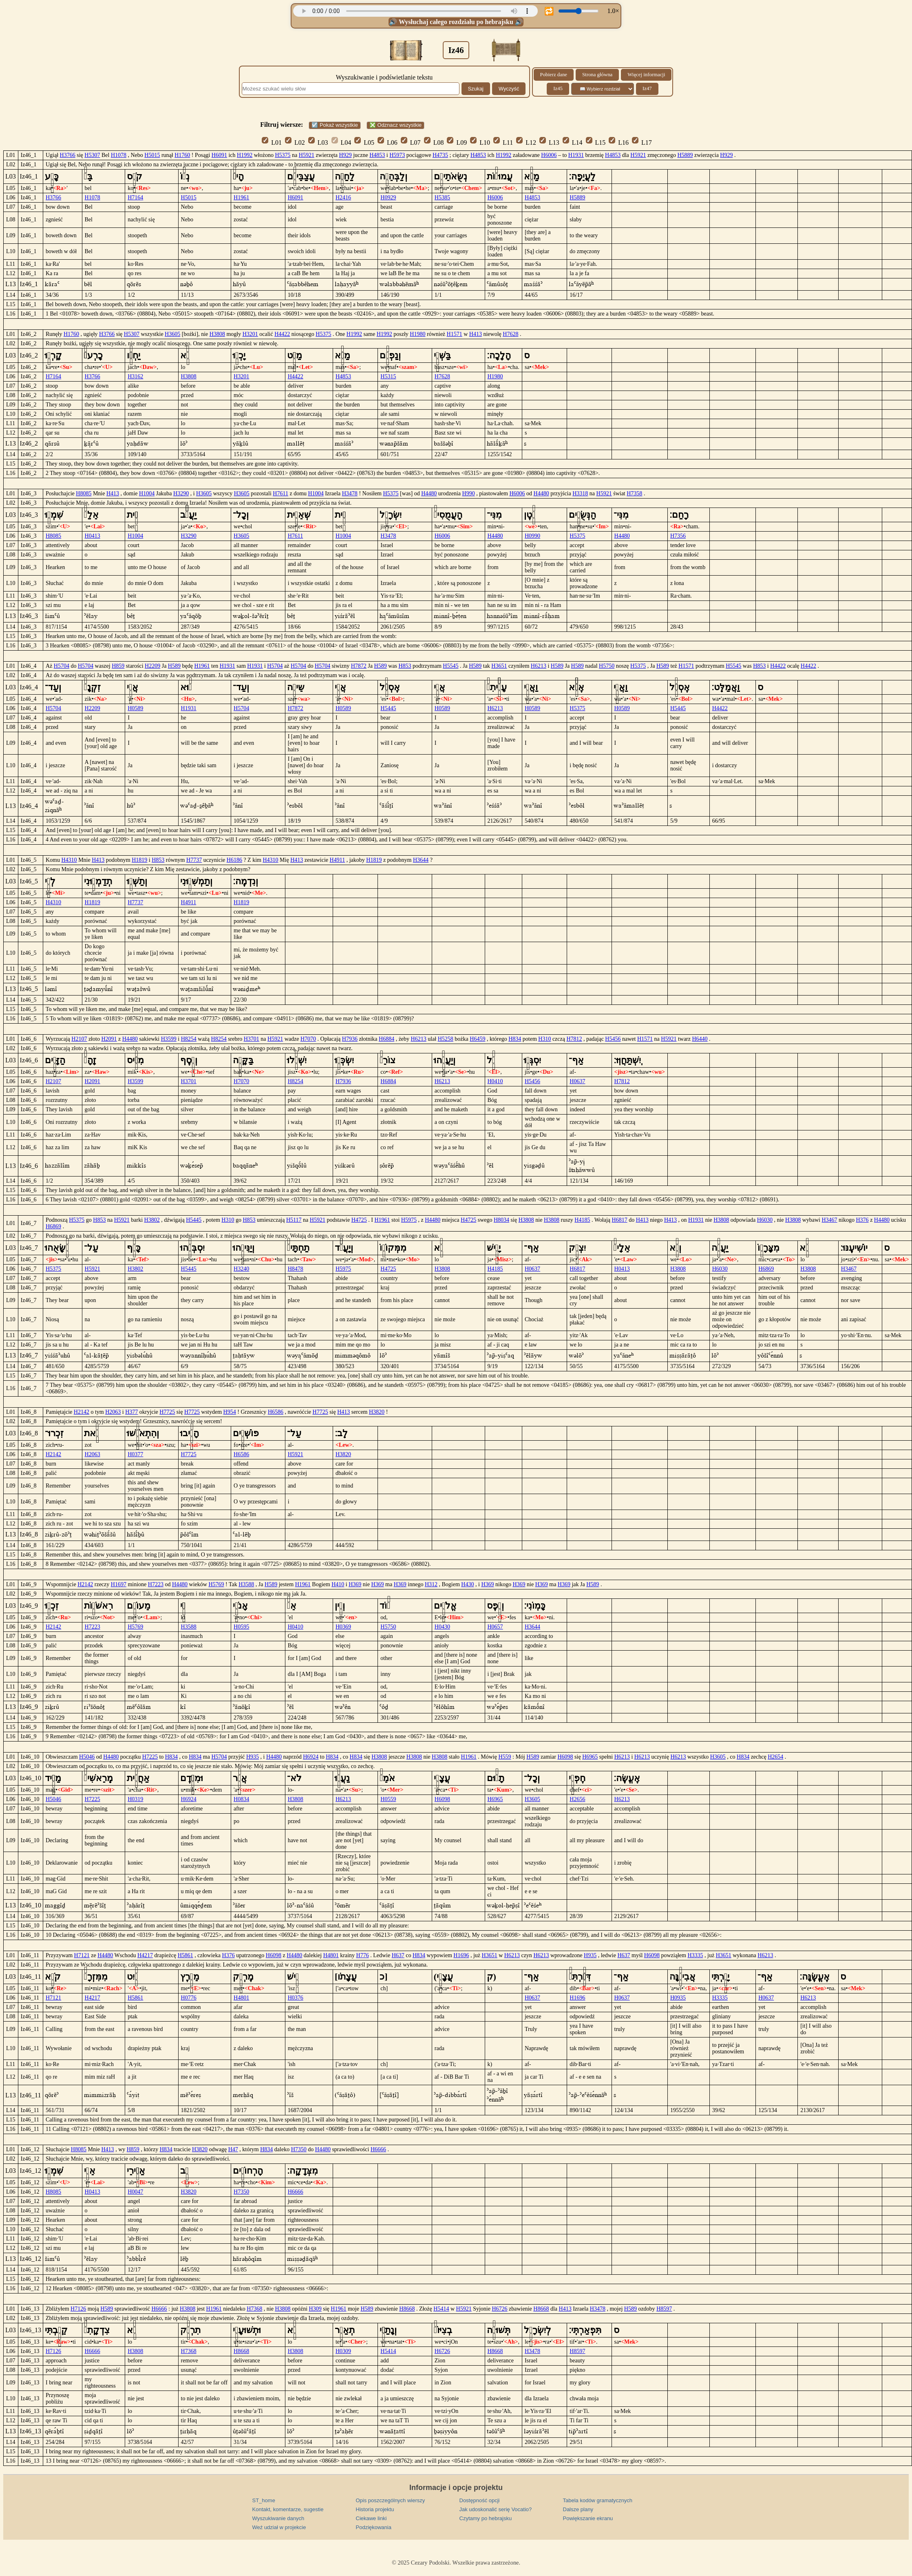 The width and height of the screenshot is (912, 2576). What do you see at coordinates (343, 1627) in the screenshot?
I see `H0369` at bounding box center [343, 1627].